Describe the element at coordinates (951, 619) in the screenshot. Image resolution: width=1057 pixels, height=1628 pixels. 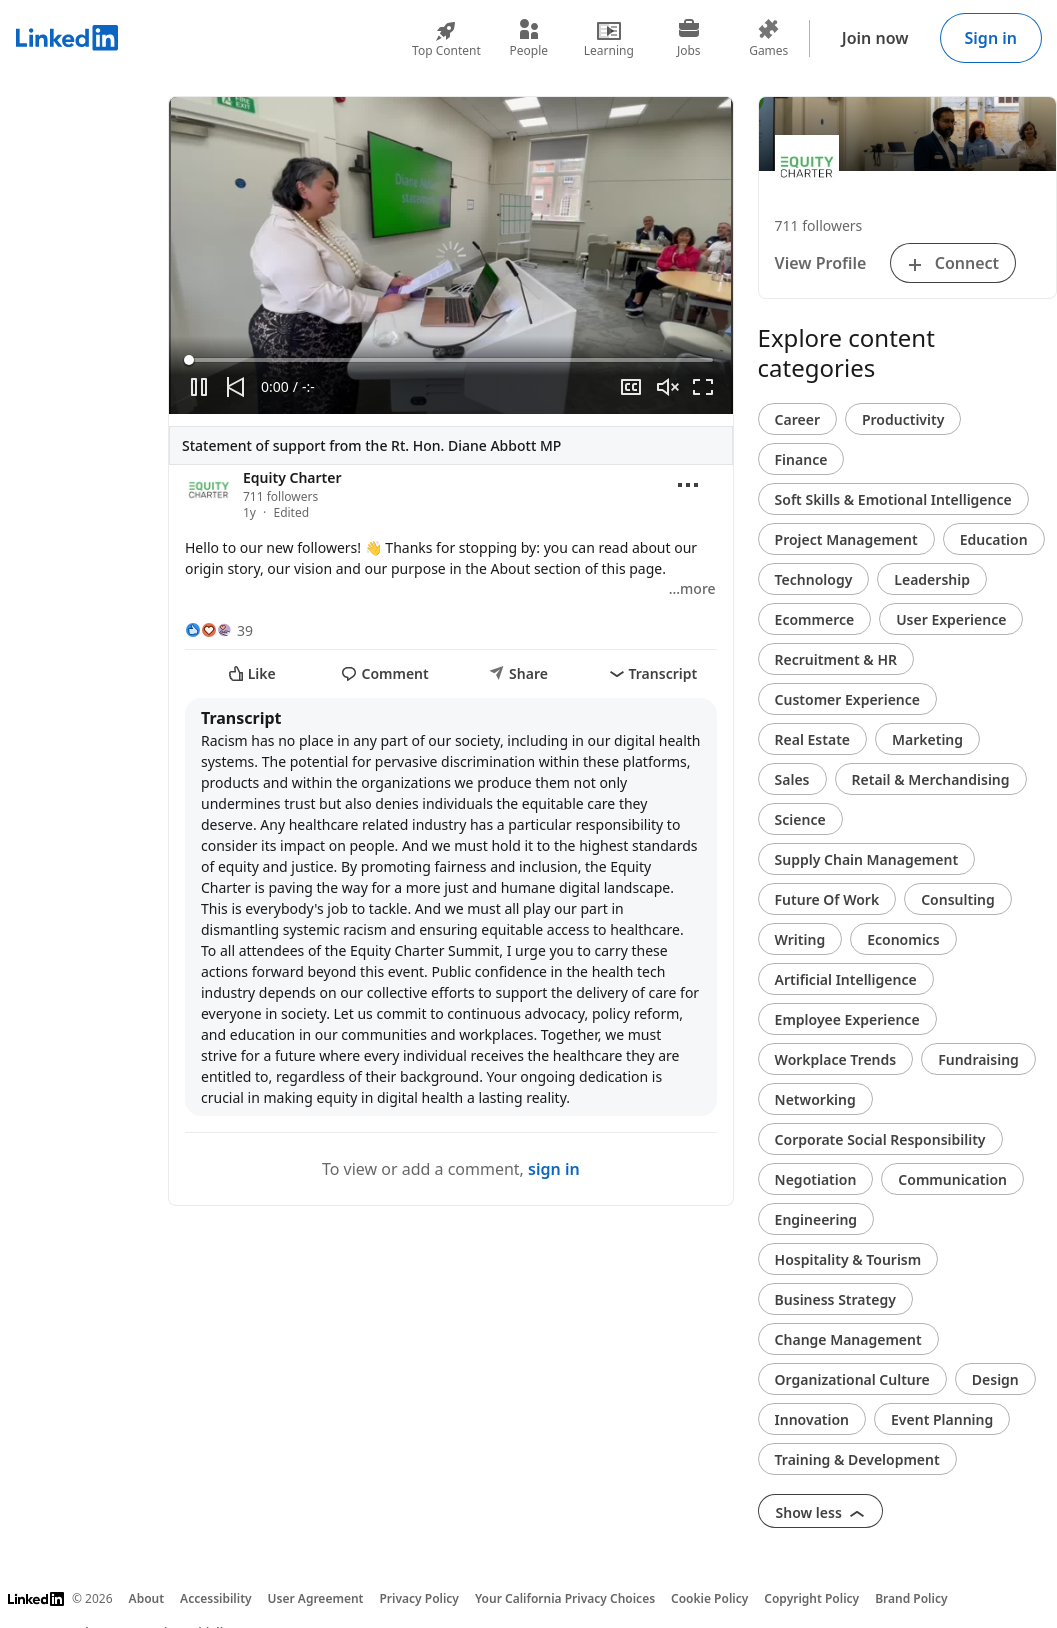
I see `User Experience` at that location.